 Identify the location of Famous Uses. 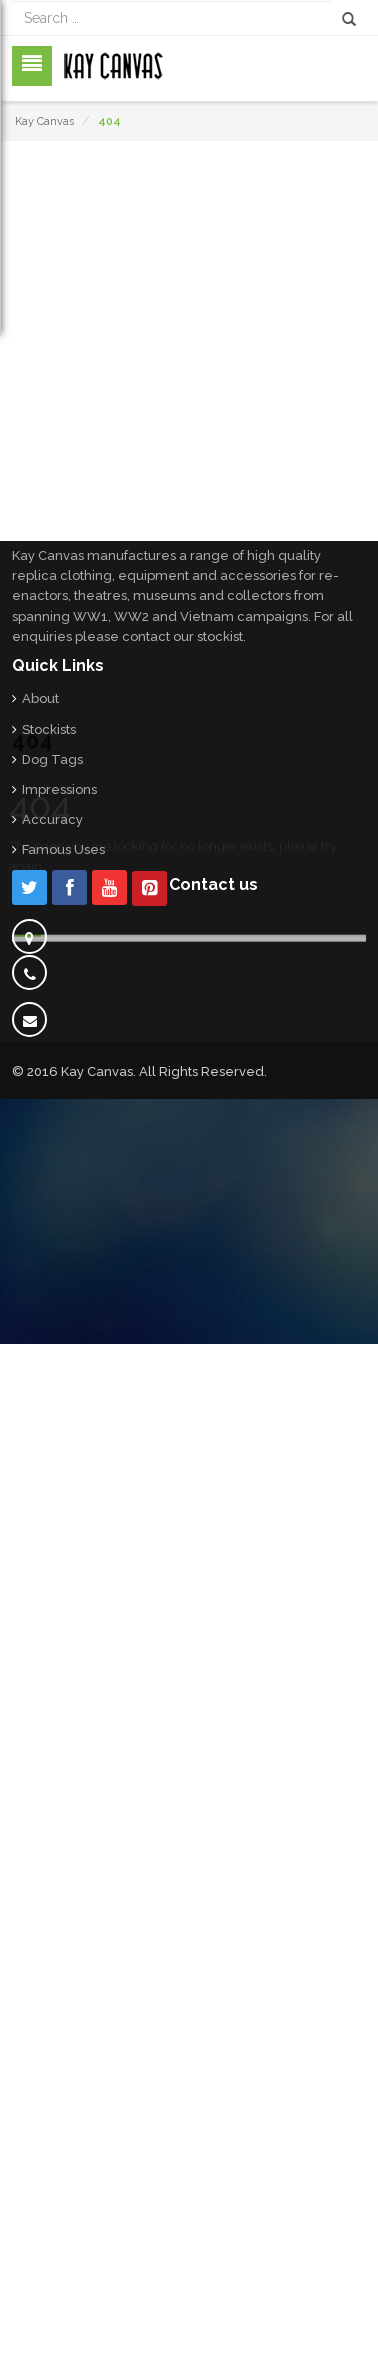
(63, 849).